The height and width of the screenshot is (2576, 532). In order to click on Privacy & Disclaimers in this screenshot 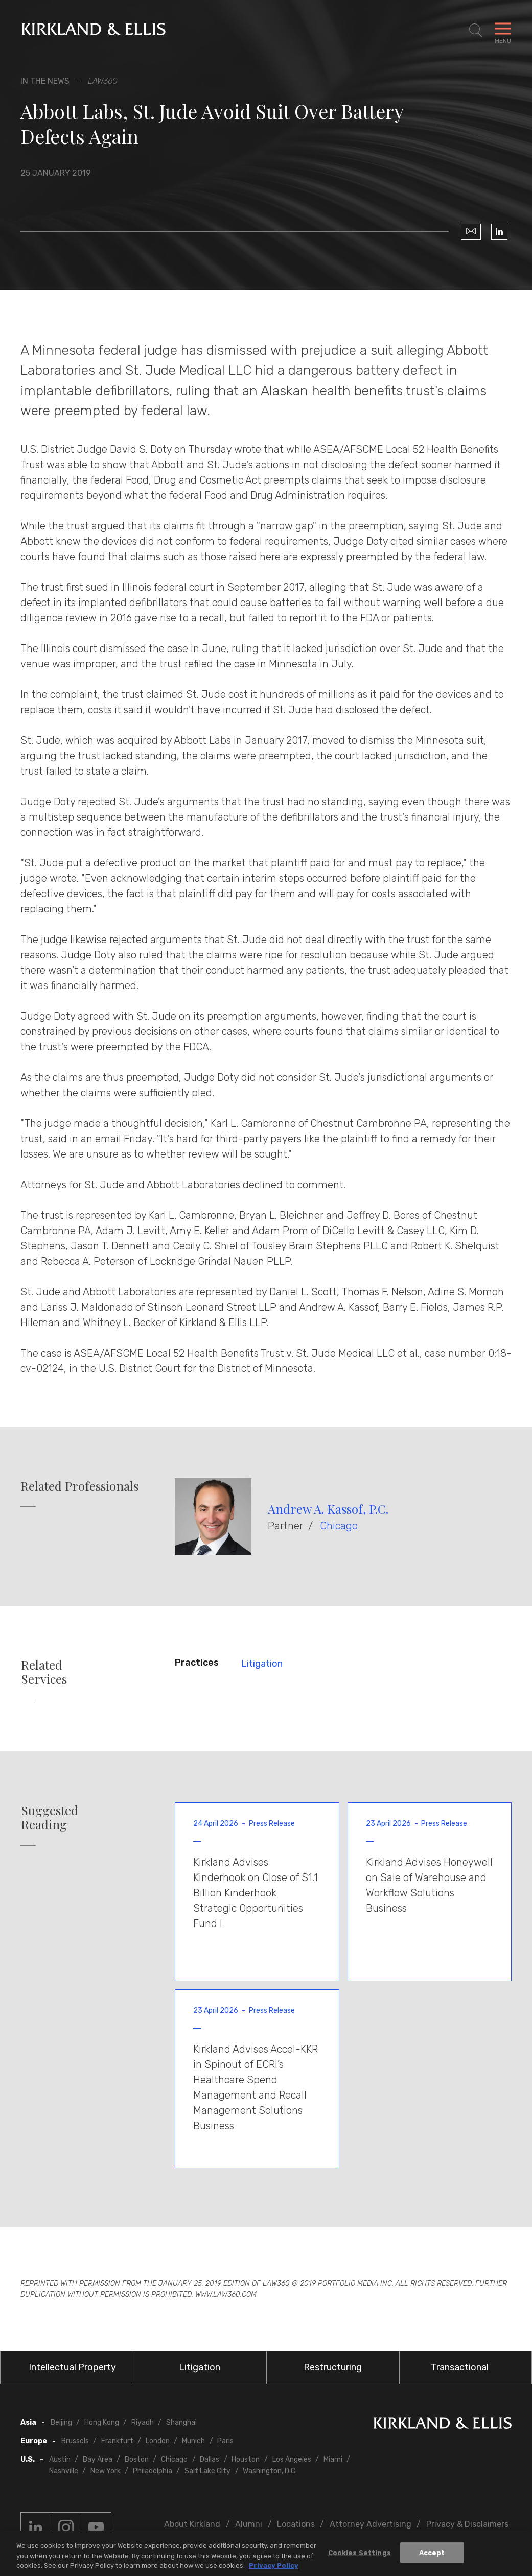, I will do `click(467, 2524)`.